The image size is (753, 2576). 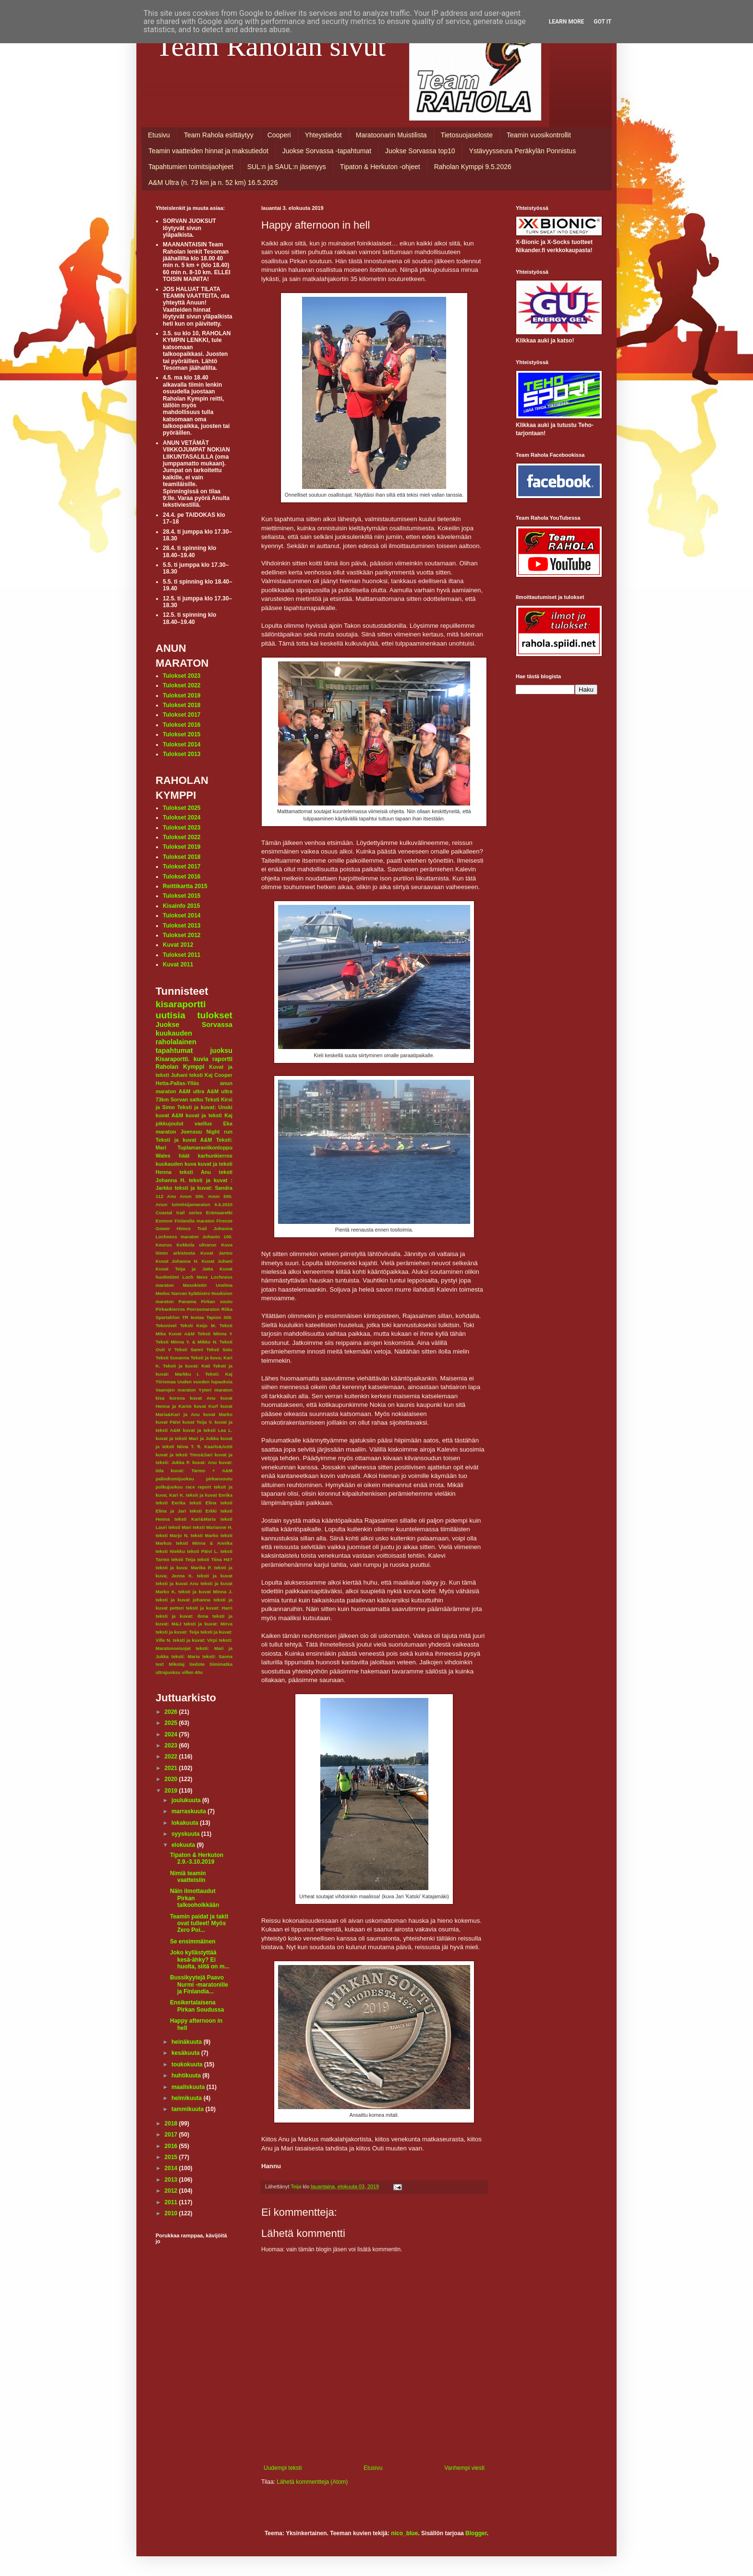 I want to click on Reittikartta 2015, so click(x=185, y=886).